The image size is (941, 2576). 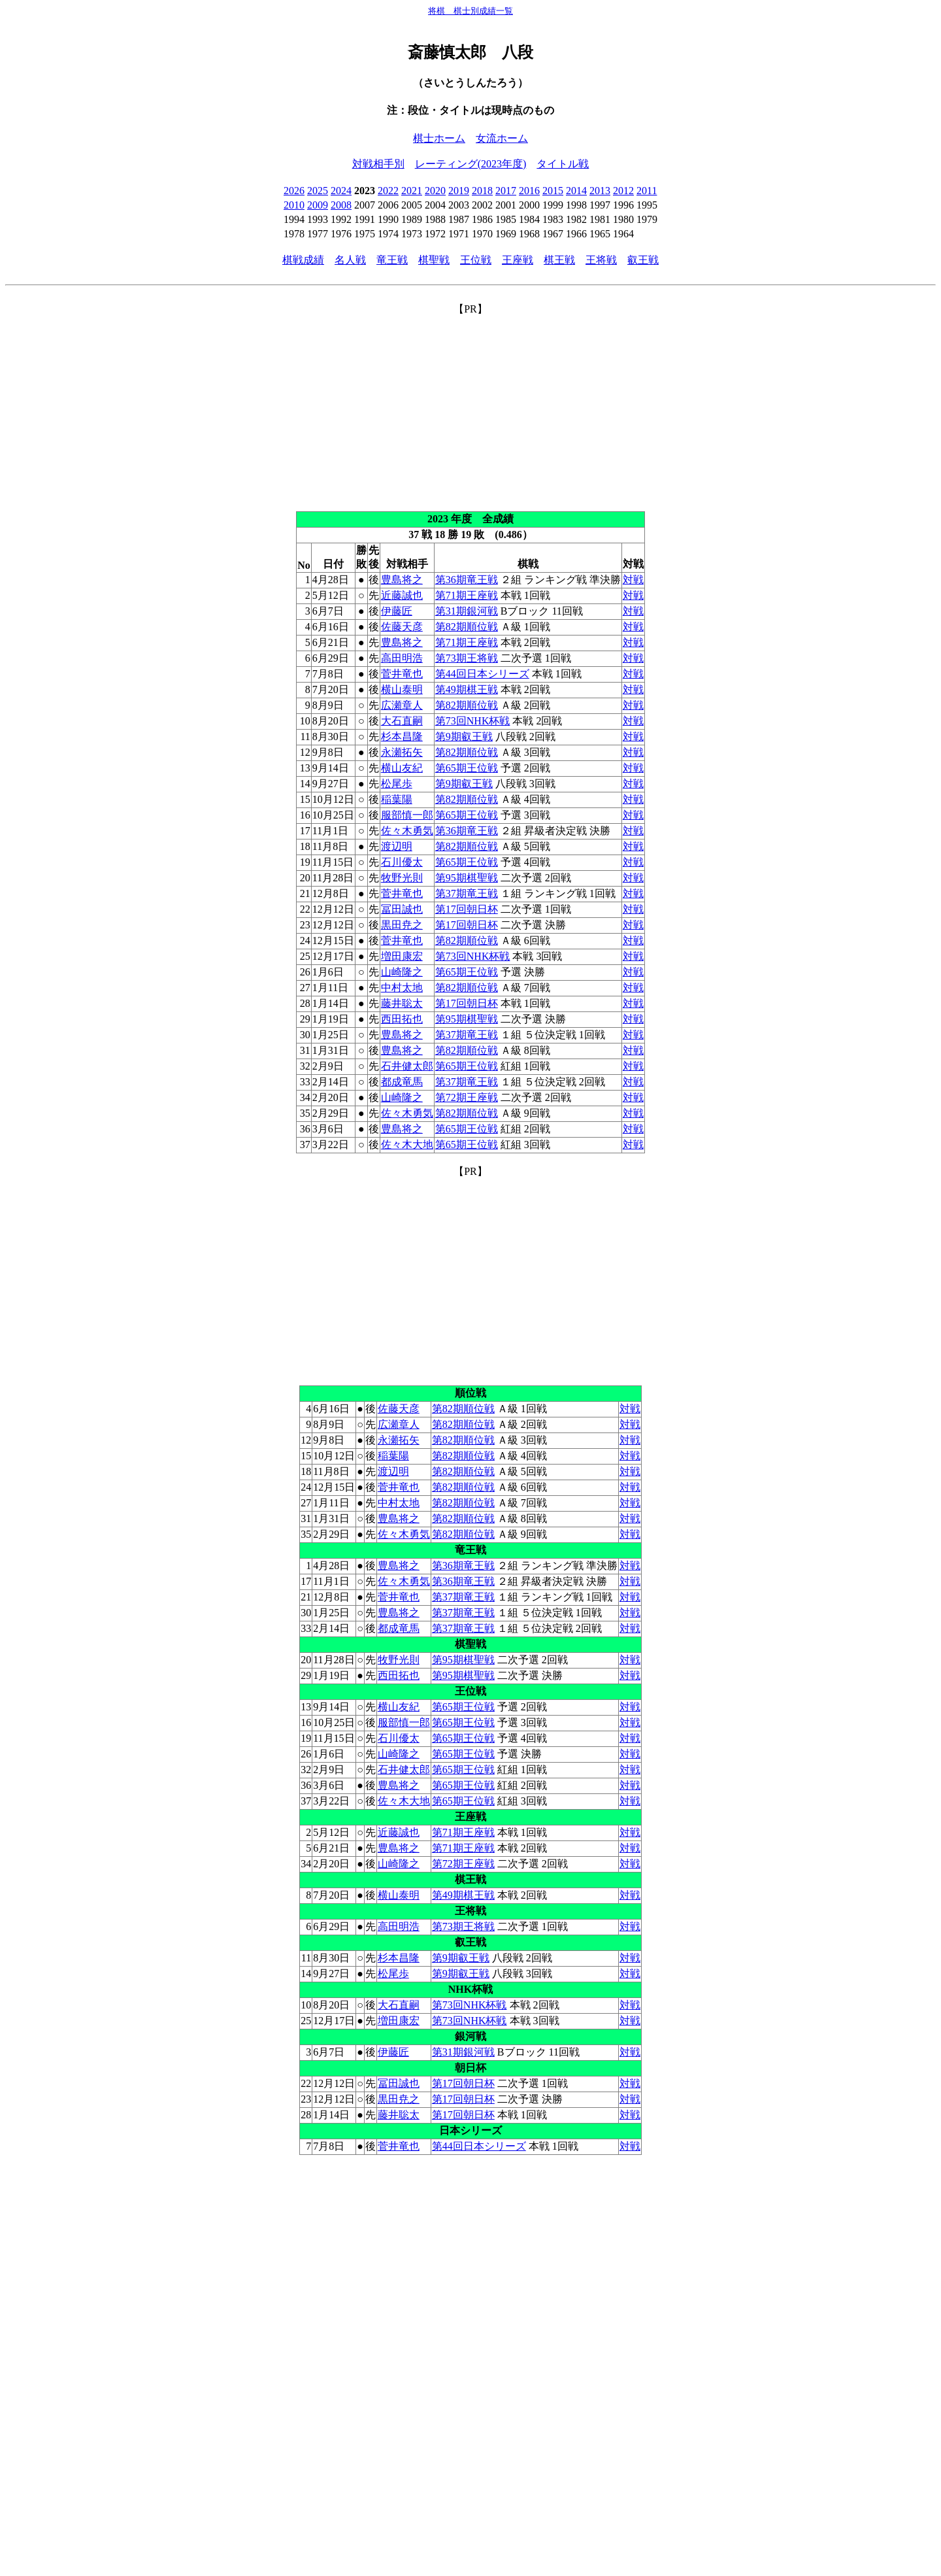 I want to click on 対戦相手別, so click(x=378, y=163).